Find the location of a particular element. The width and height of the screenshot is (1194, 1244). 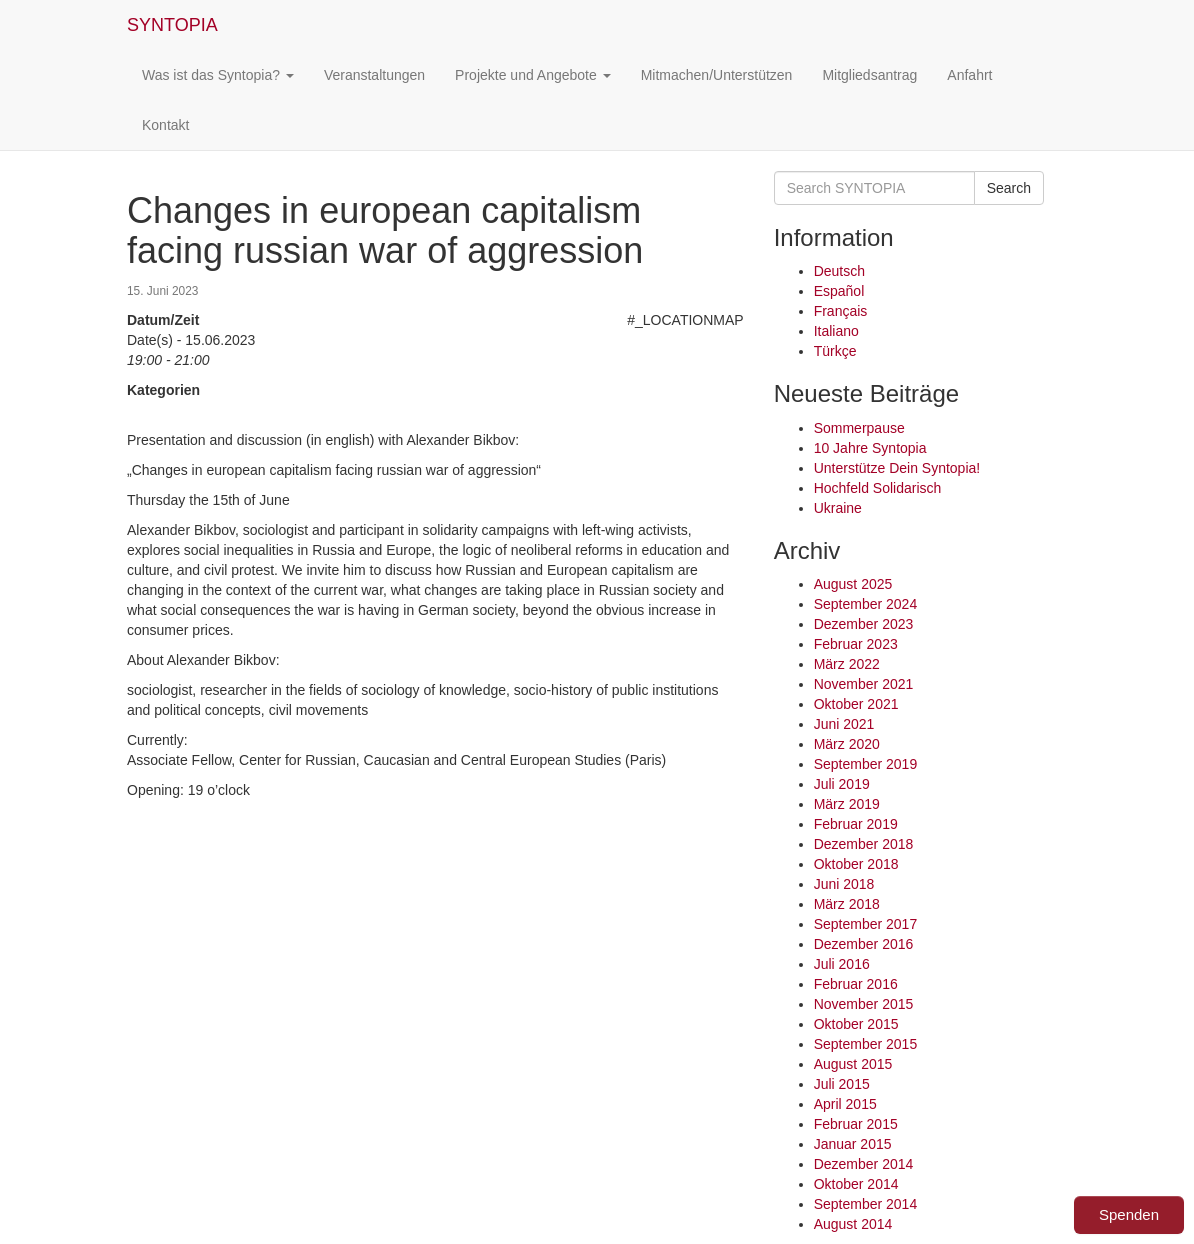

Unterstütze Dein Syntopia! is located at coordinates (897, 468).